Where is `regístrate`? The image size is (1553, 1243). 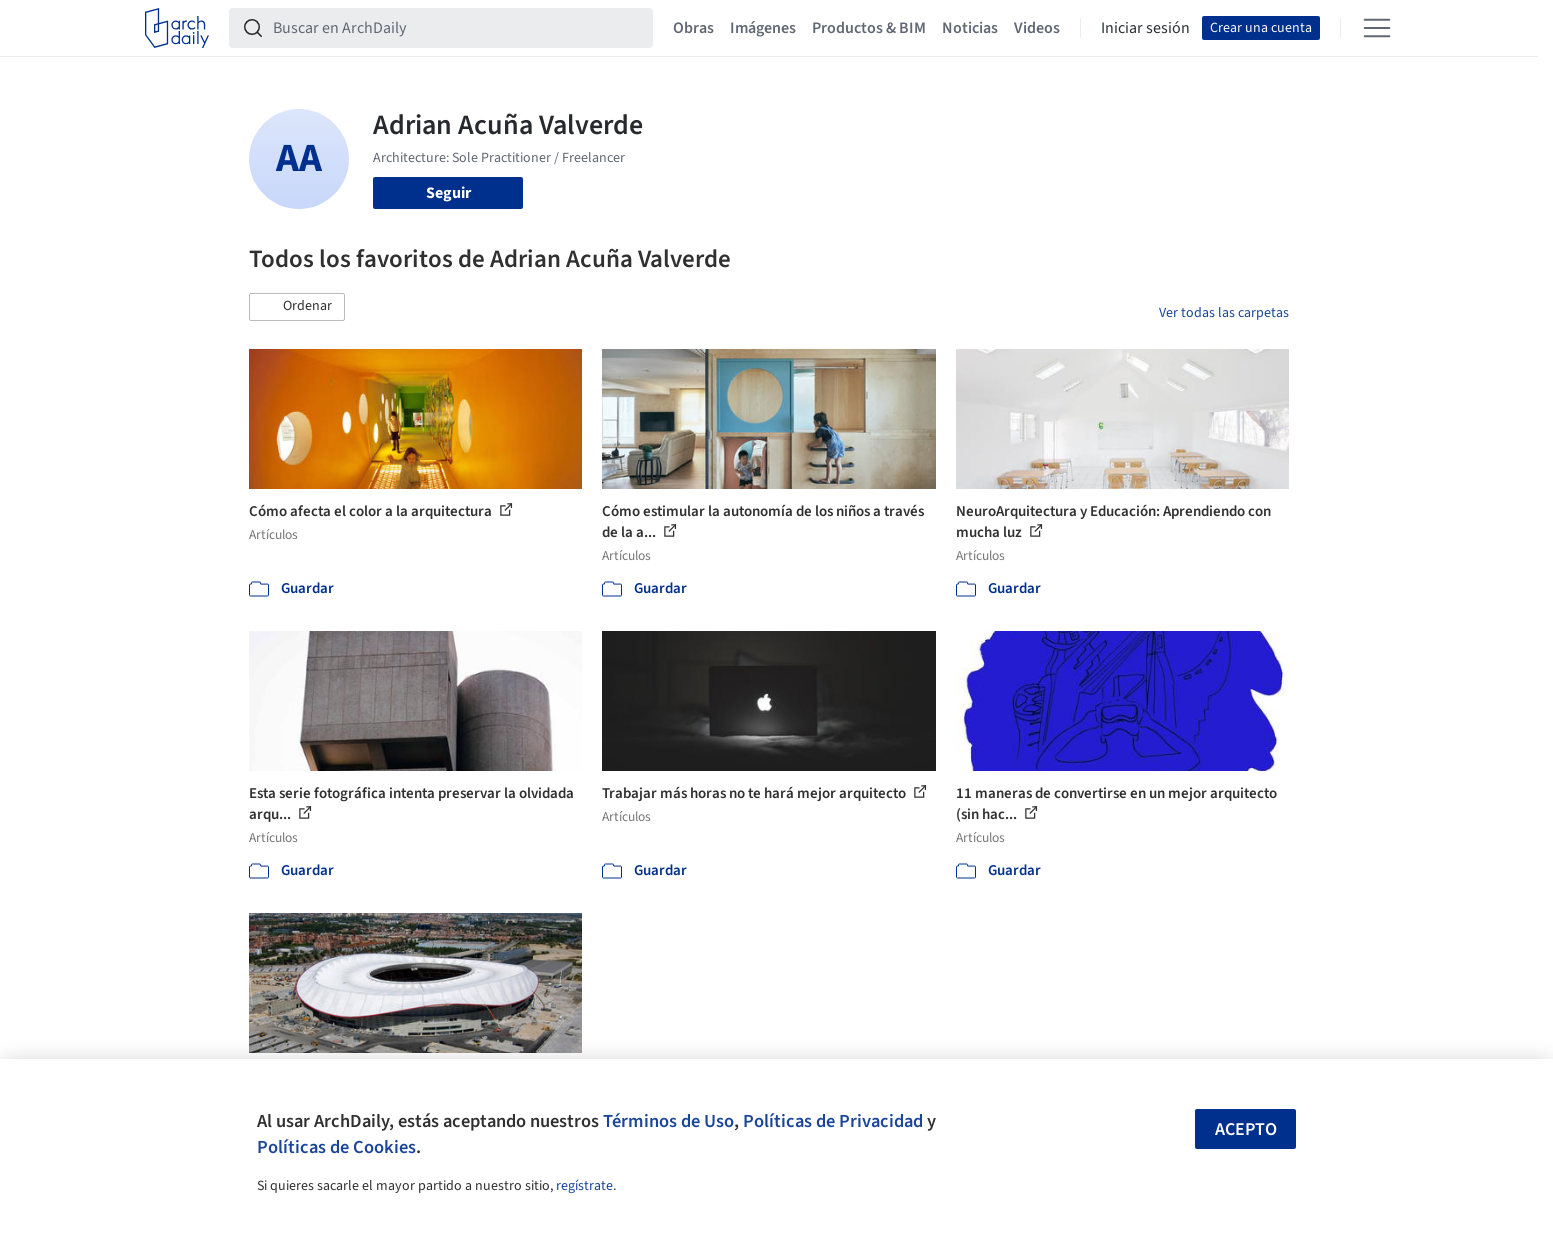
regístrate is located at coordinates (584, 1186).